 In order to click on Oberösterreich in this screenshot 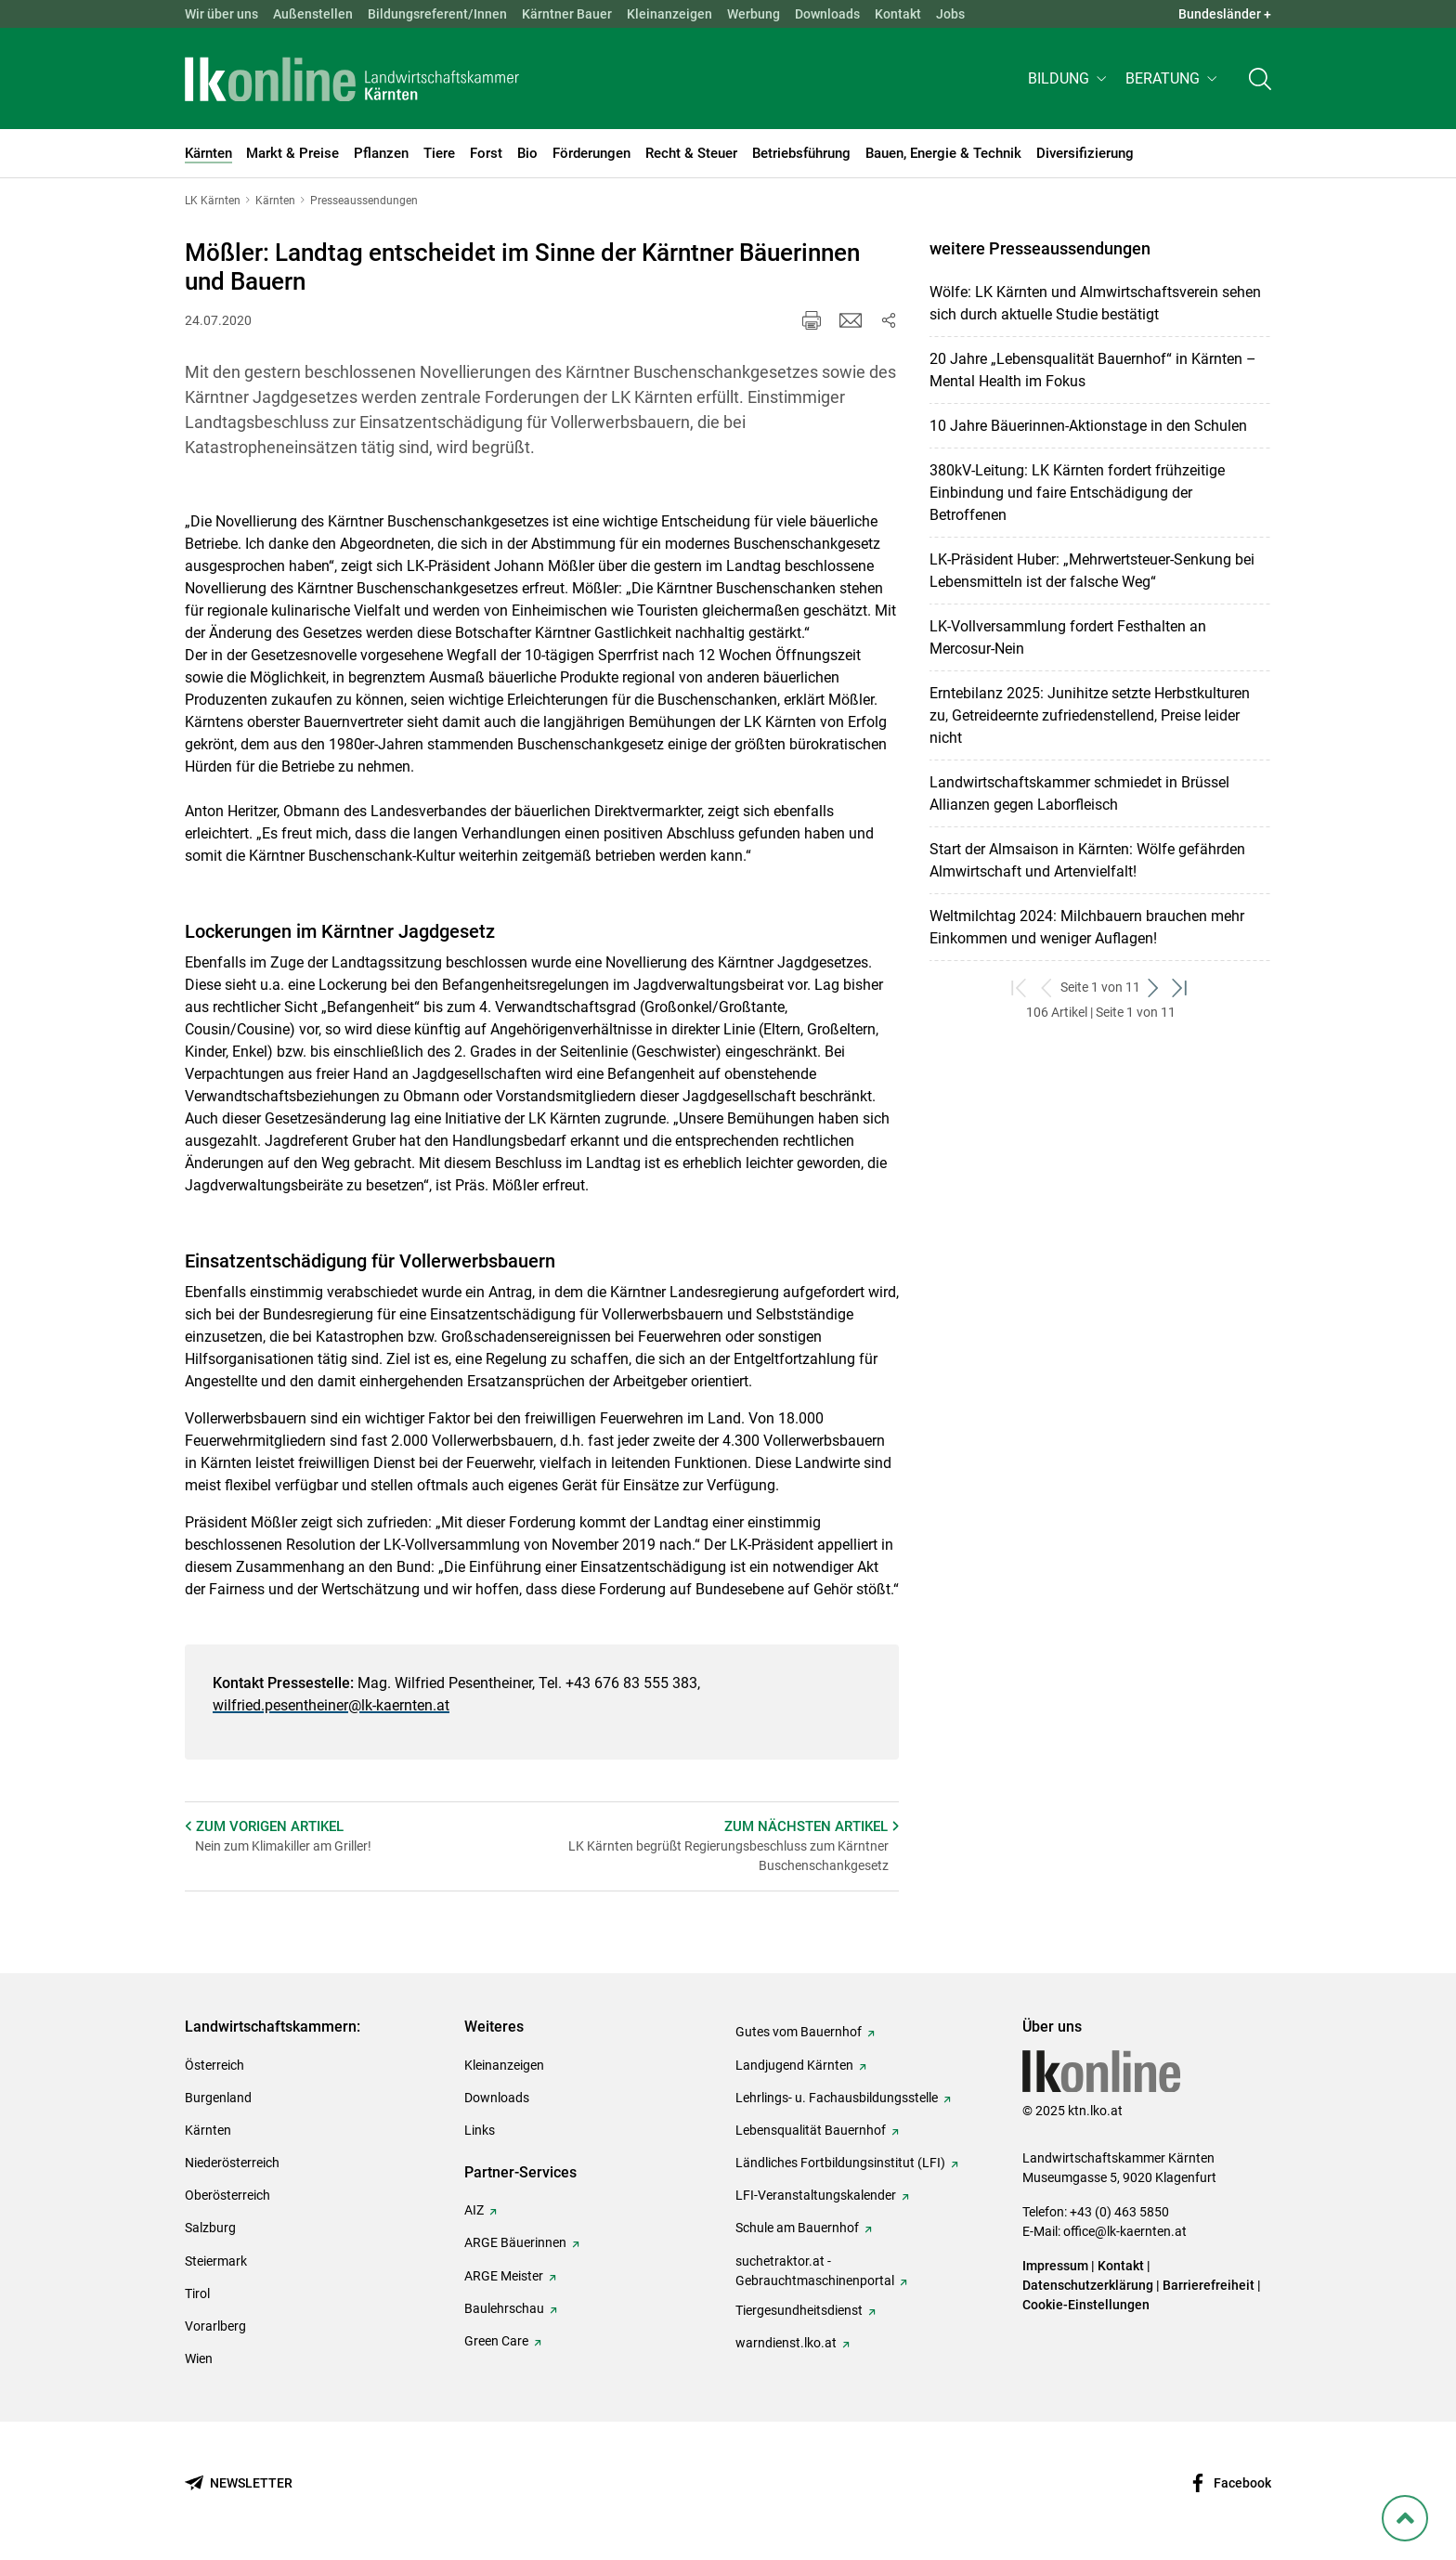, I will do `click(227, 2195)`.